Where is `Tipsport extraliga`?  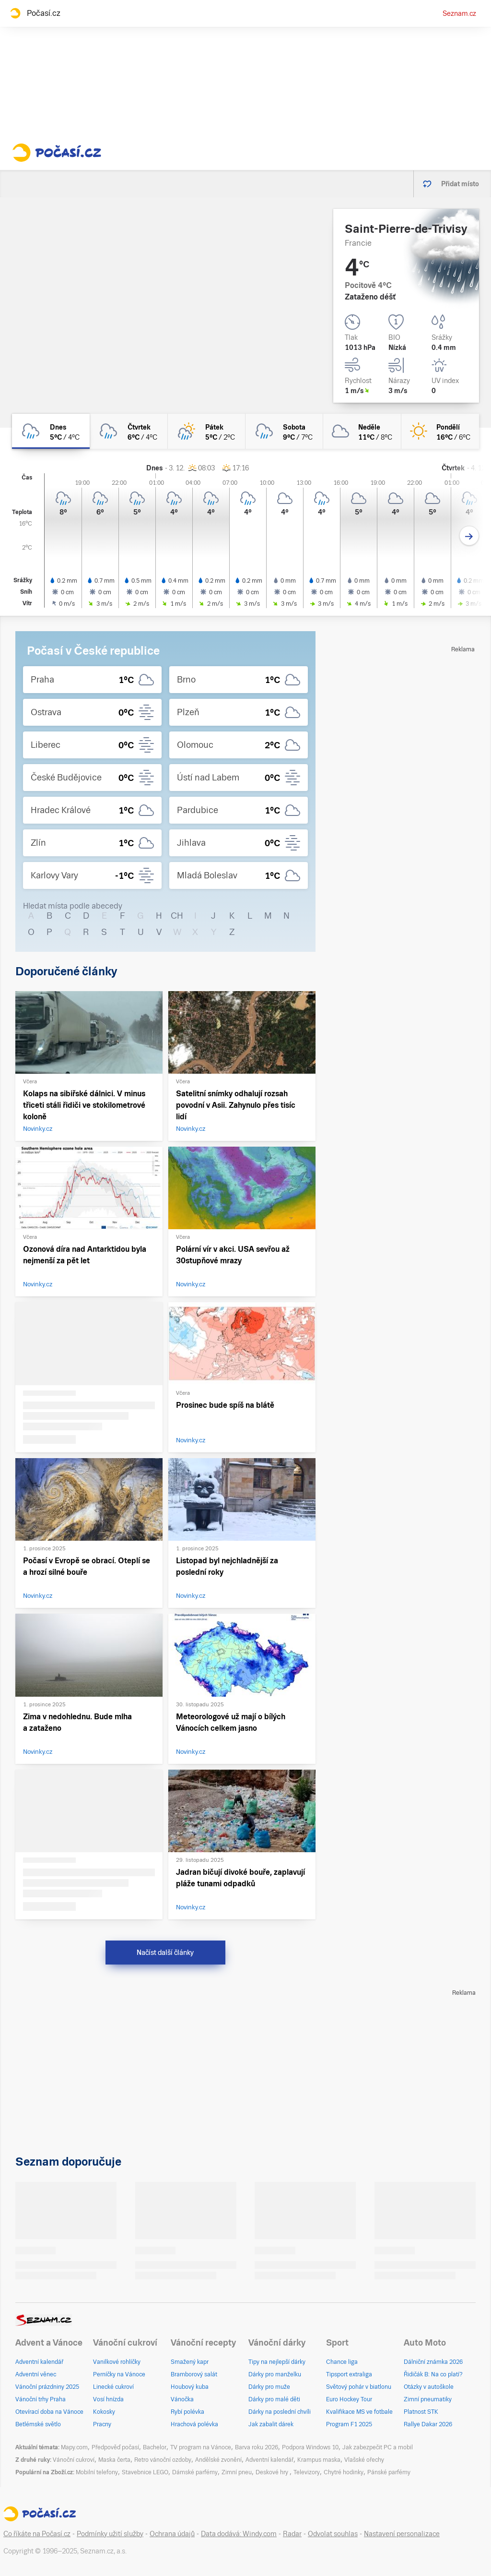
Tipsport extraliga is located at coordinates (349, 2374).